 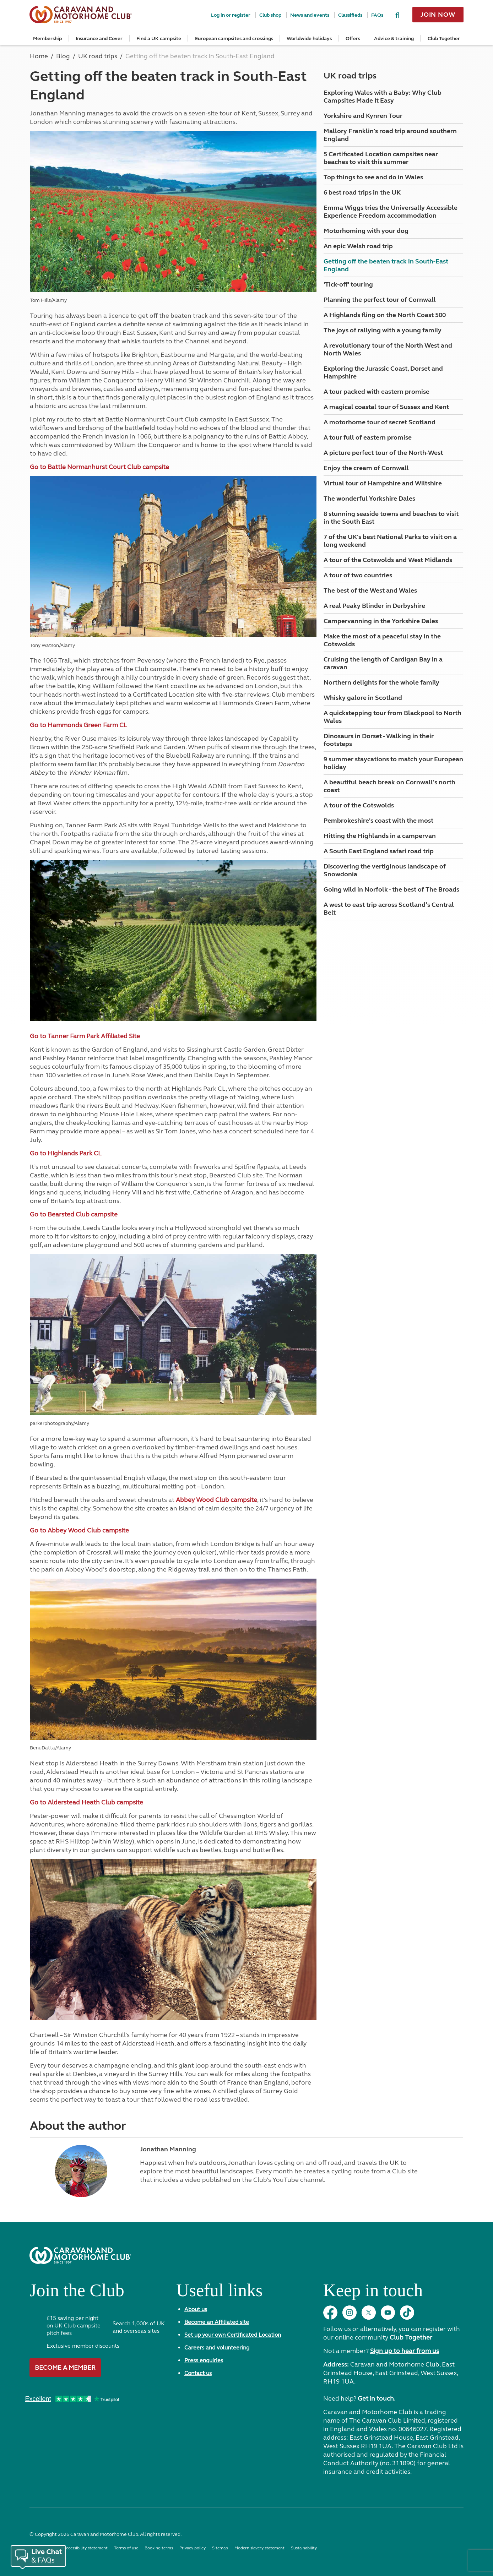 I want to click on Terms of use, so click(x=126, y=2547).